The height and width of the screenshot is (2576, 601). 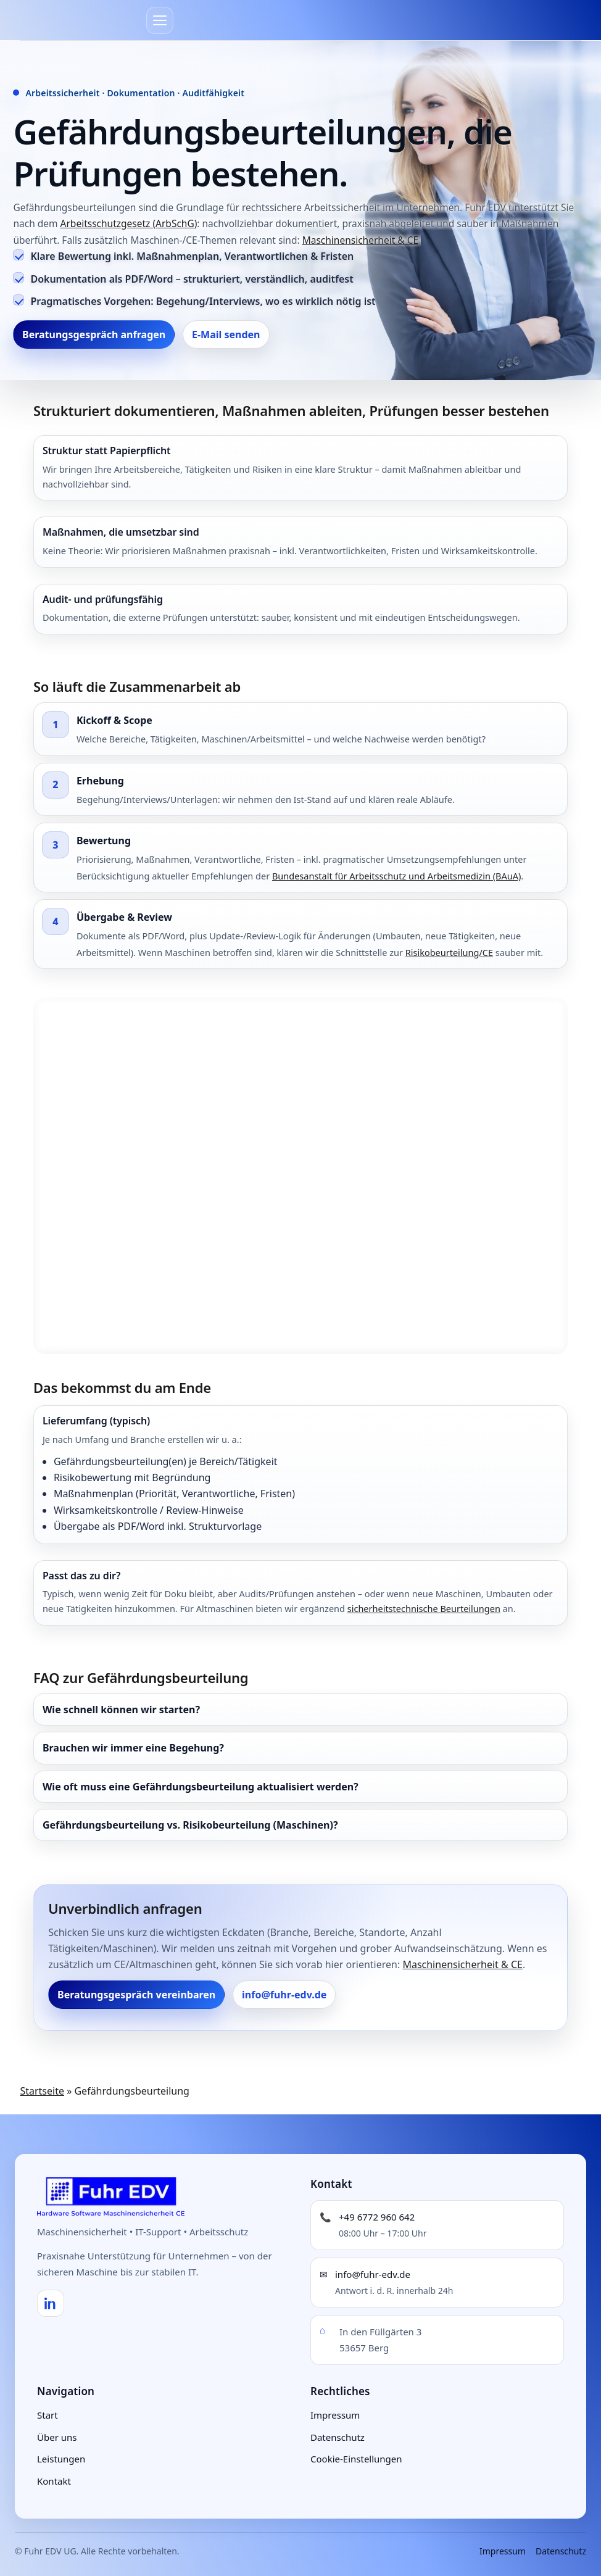 I want to click on Bundesanstalt für Arbeitsschutz und Arbeitsmedizin (BAuA), so click(x=396, y=876).